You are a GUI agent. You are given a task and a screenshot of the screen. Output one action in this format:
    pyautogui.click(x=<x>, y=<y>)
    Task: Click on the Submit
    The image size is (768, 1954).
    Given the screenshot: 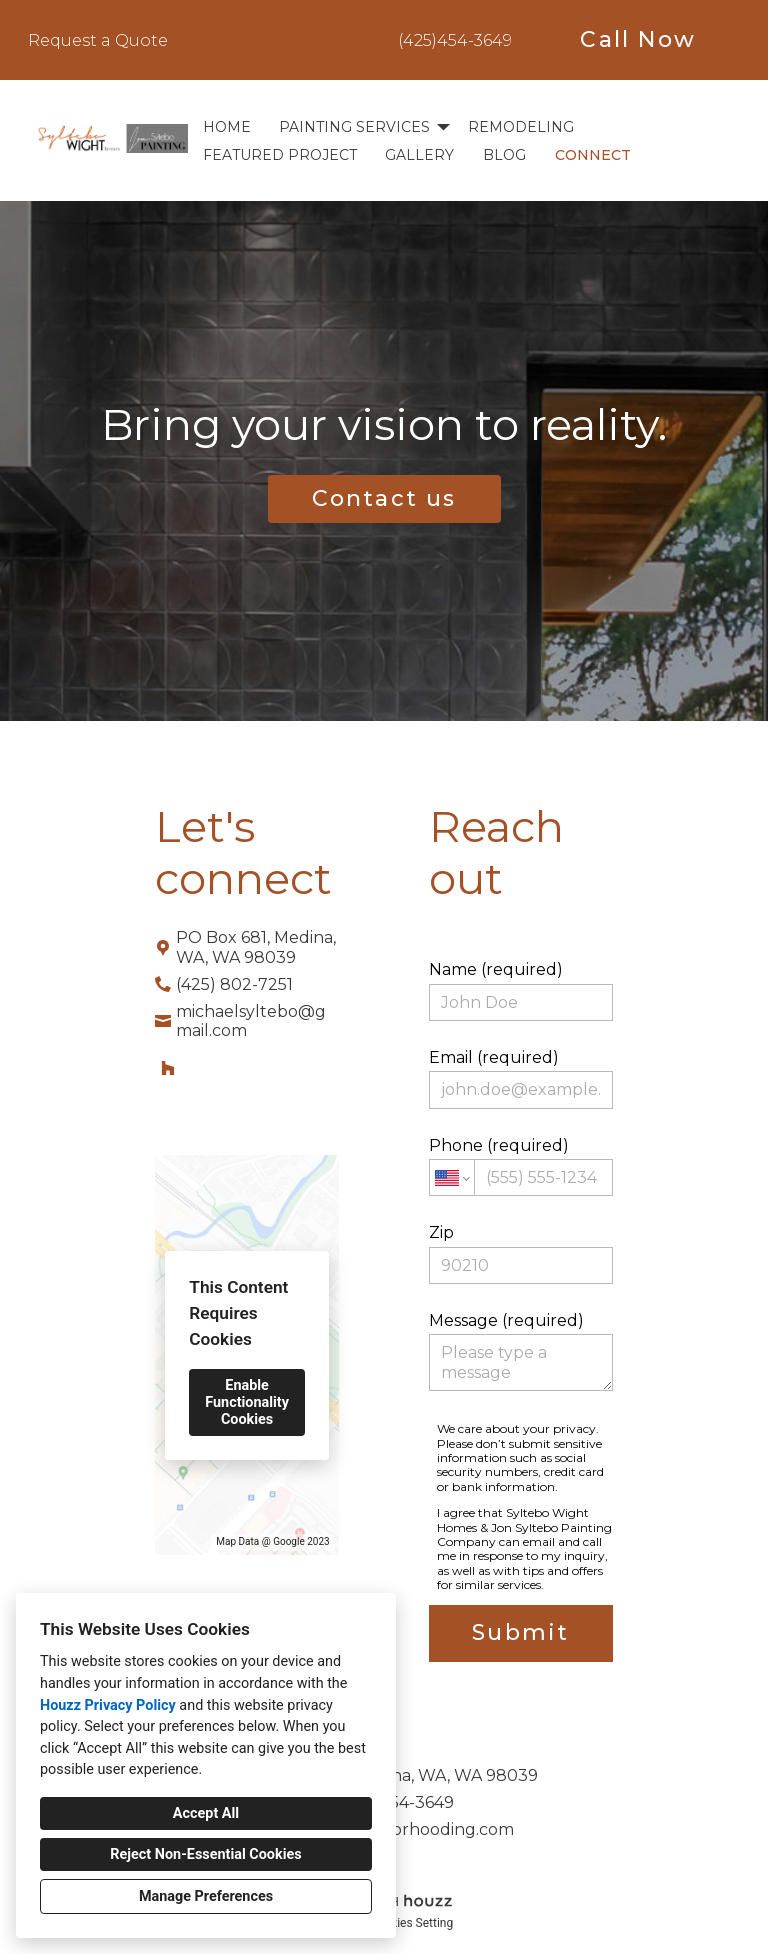 What is the action you would take?
    pyautogui.click(x=520, y=1632)
    